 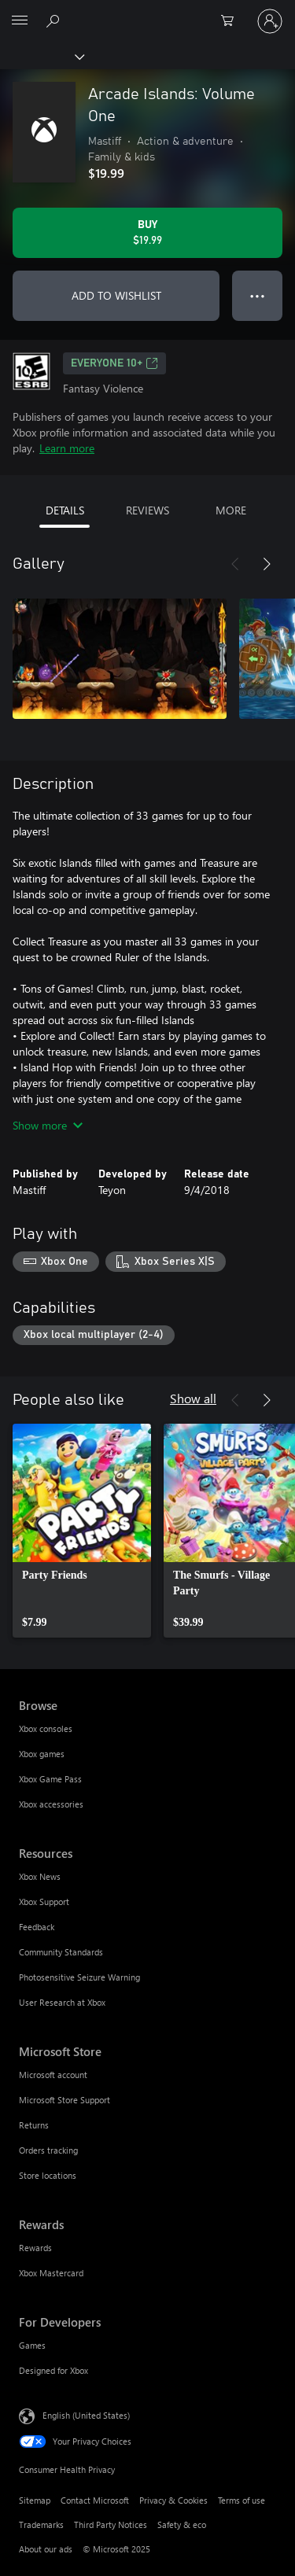 What do you see at coordinates (116, 295) in the screenshot?
I see `ADD TO WISHLIST [Add Arcade Islands: Volume One to wishlist]` at bounding box center [116, 295].